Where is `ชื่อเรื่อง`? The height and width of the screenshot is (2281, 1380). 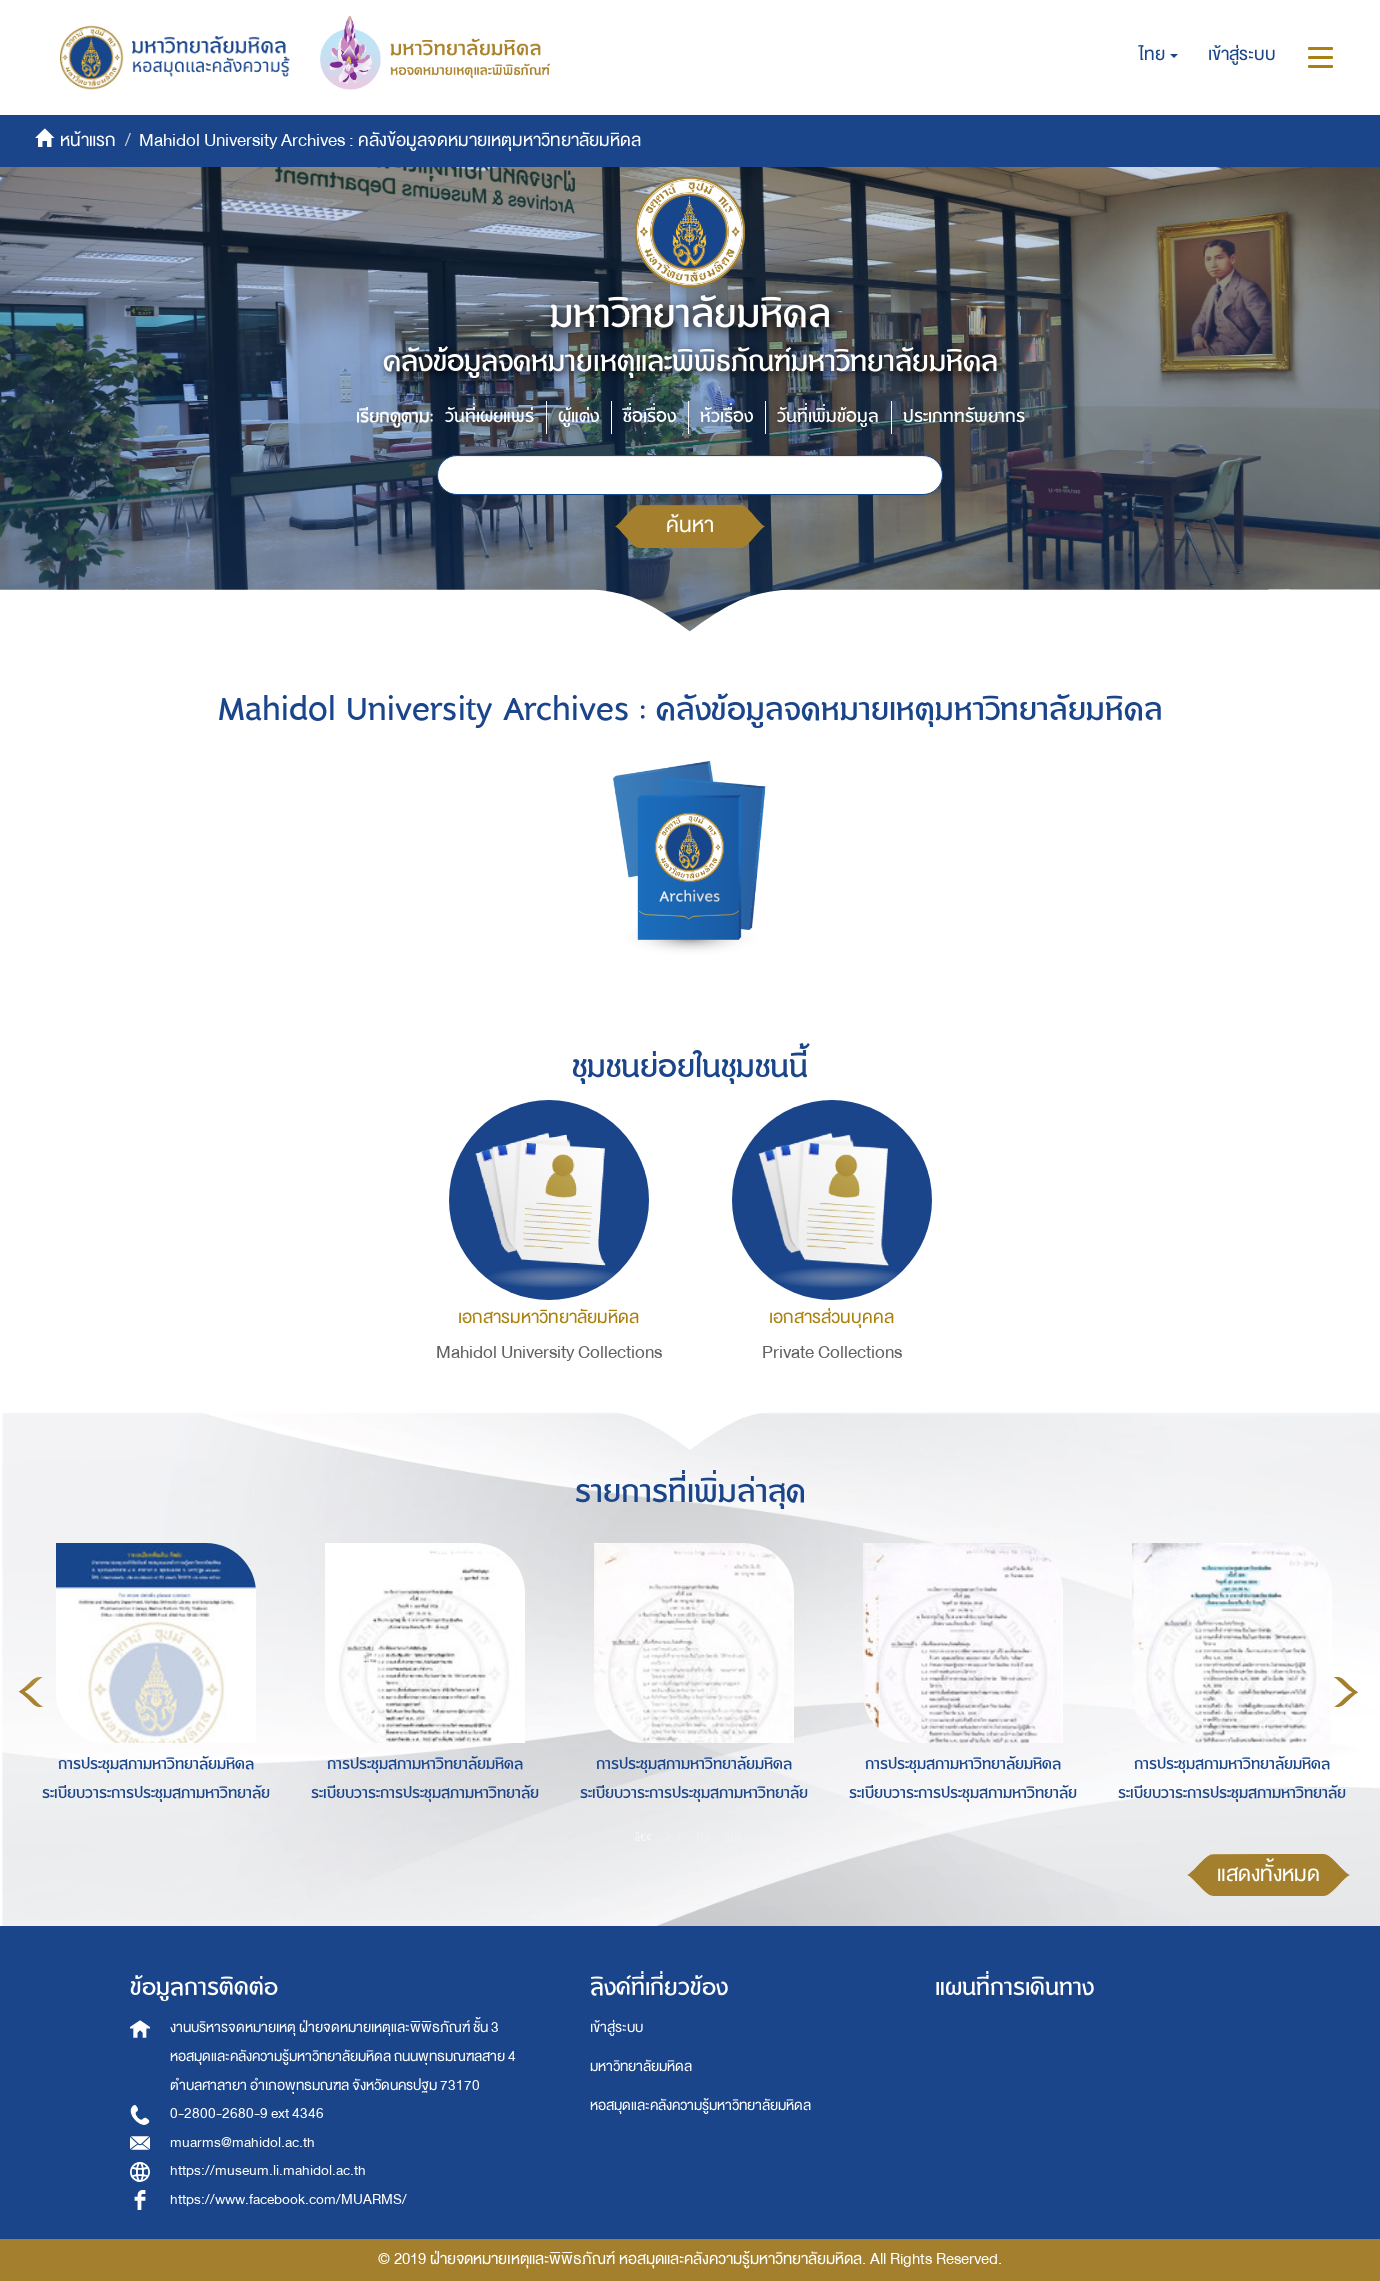 ชื่อเรื่อง is located at coordinates (649, 416).